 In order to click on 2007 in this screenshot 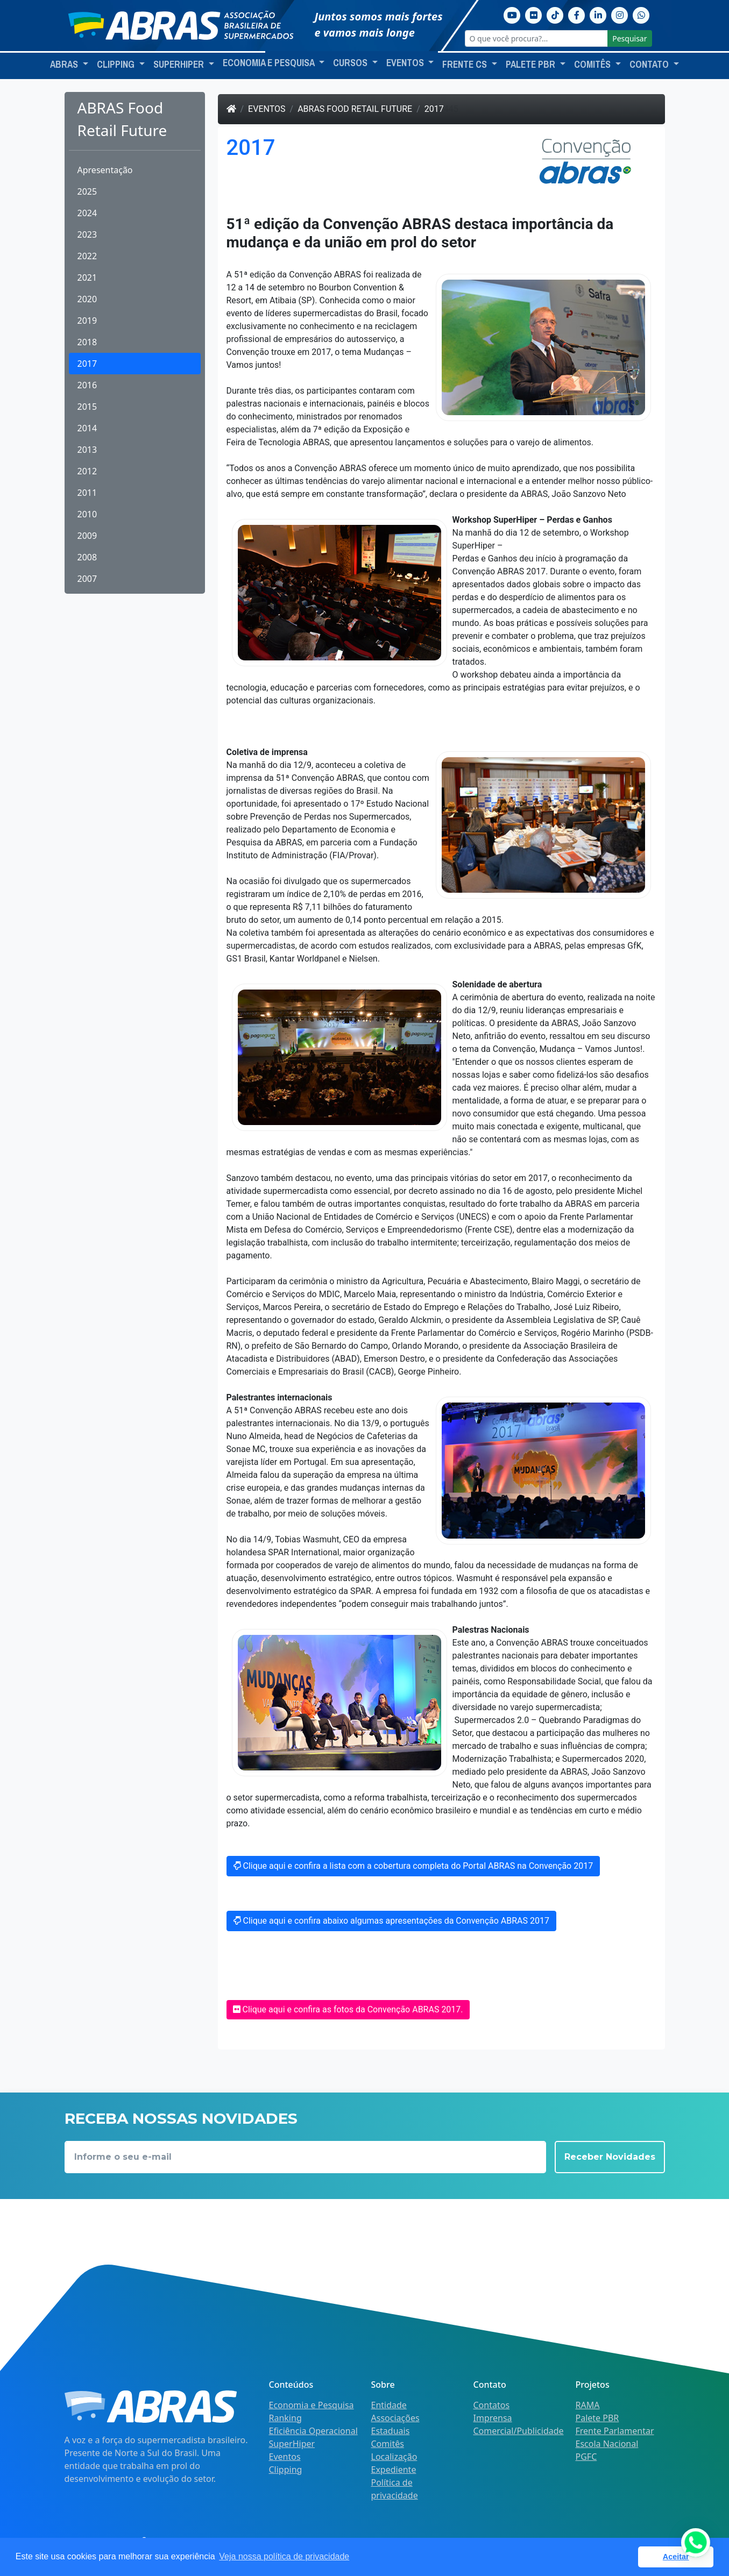, I will do `click(87, 579)`.